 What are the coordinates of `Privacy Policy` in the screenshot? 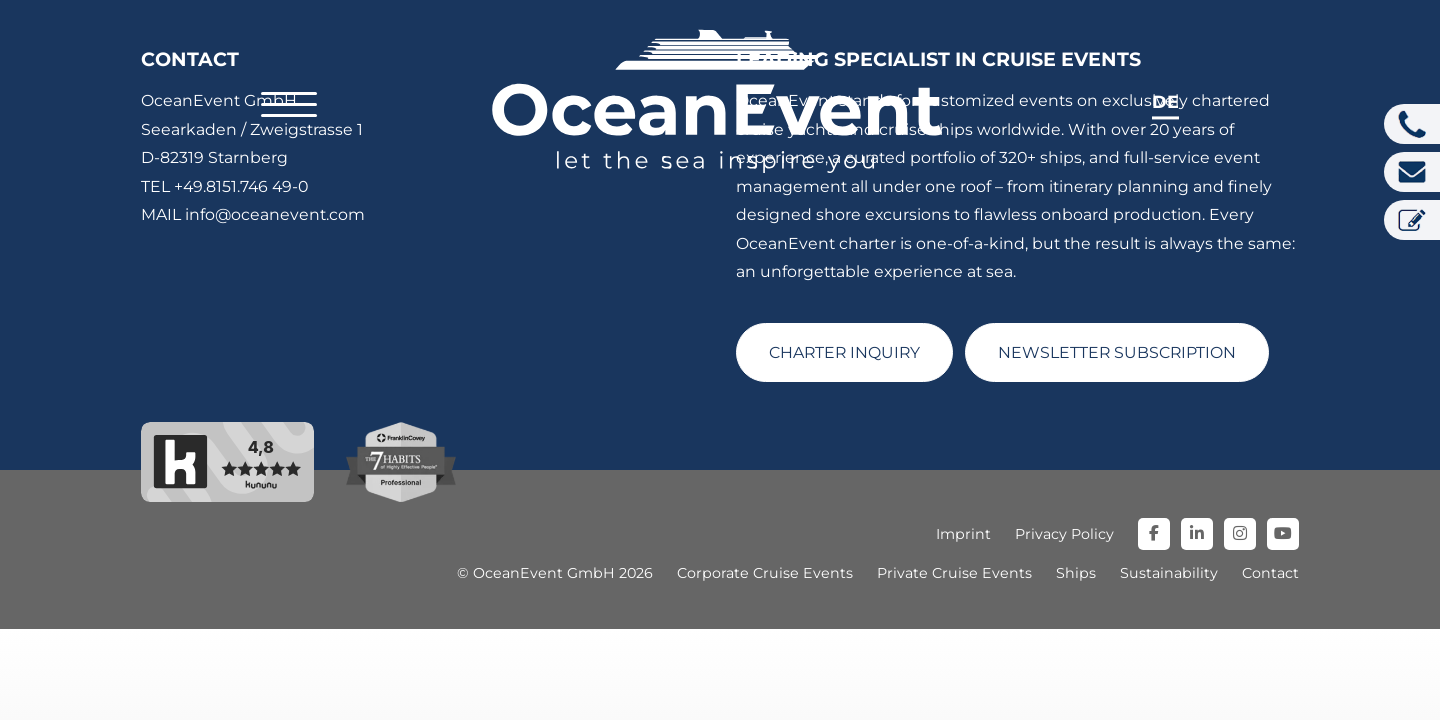 It's located at (1064, 534).